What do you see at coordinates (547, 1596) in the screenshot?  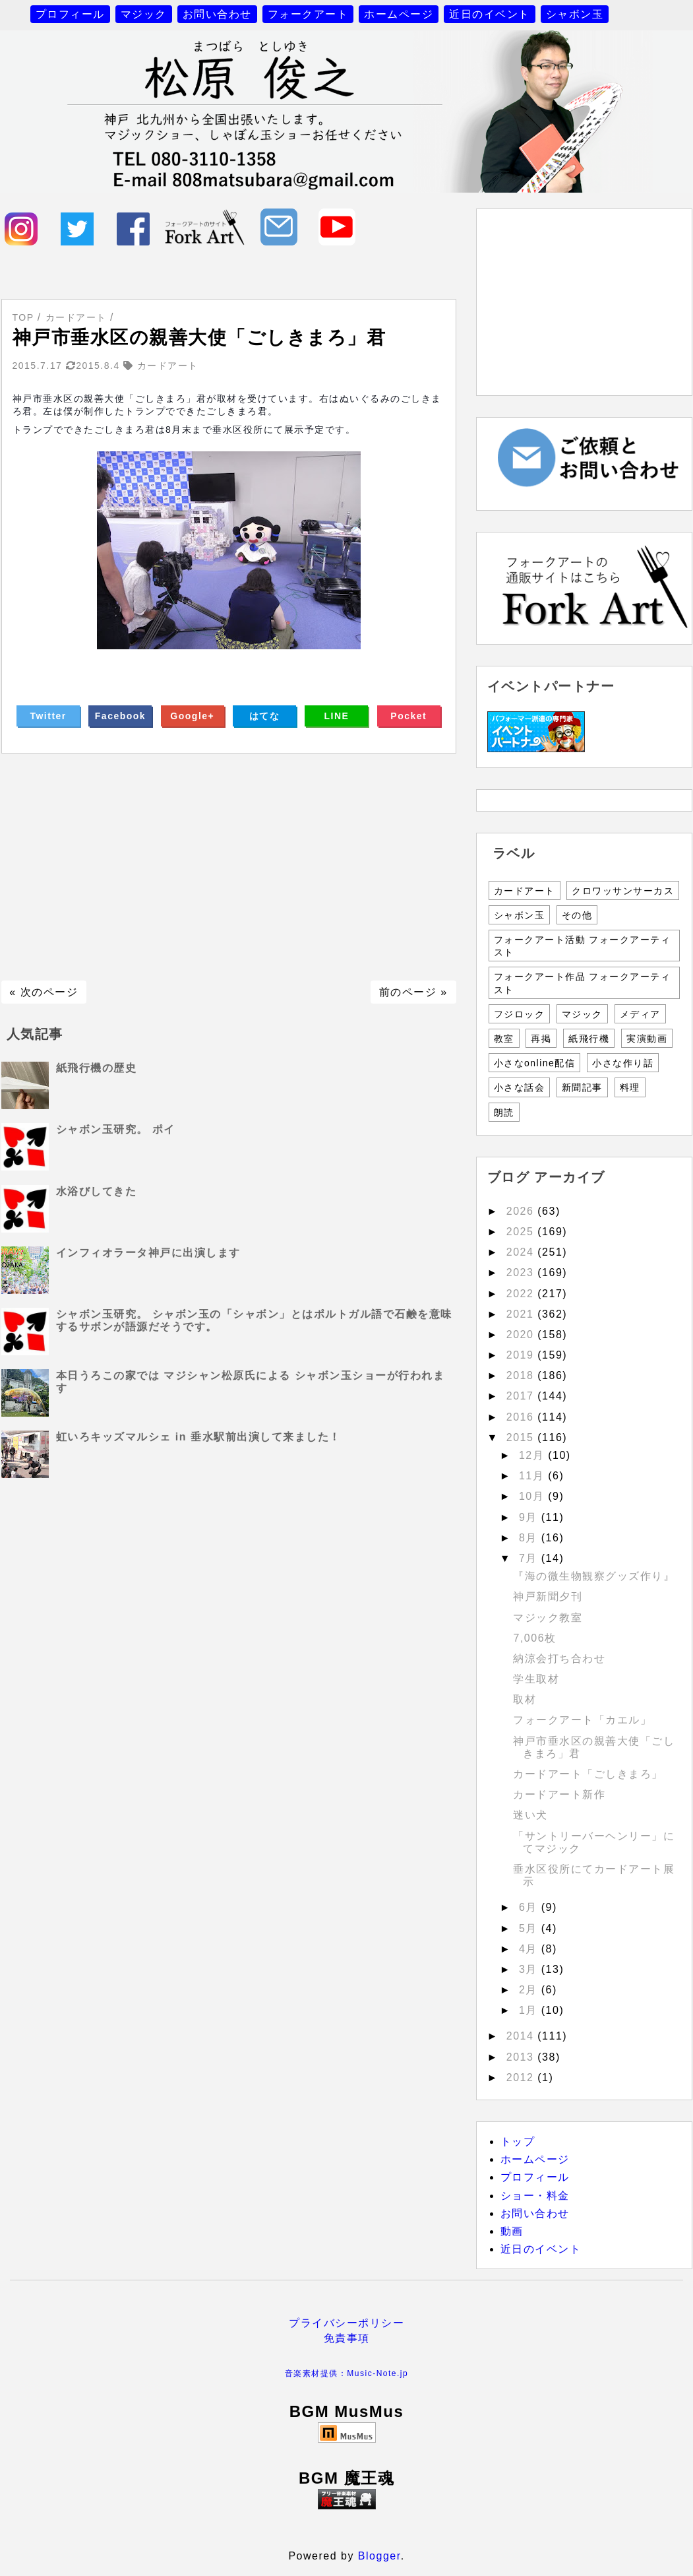 I see `神戸新聞夕刊` at bounding box center [547, 1596].